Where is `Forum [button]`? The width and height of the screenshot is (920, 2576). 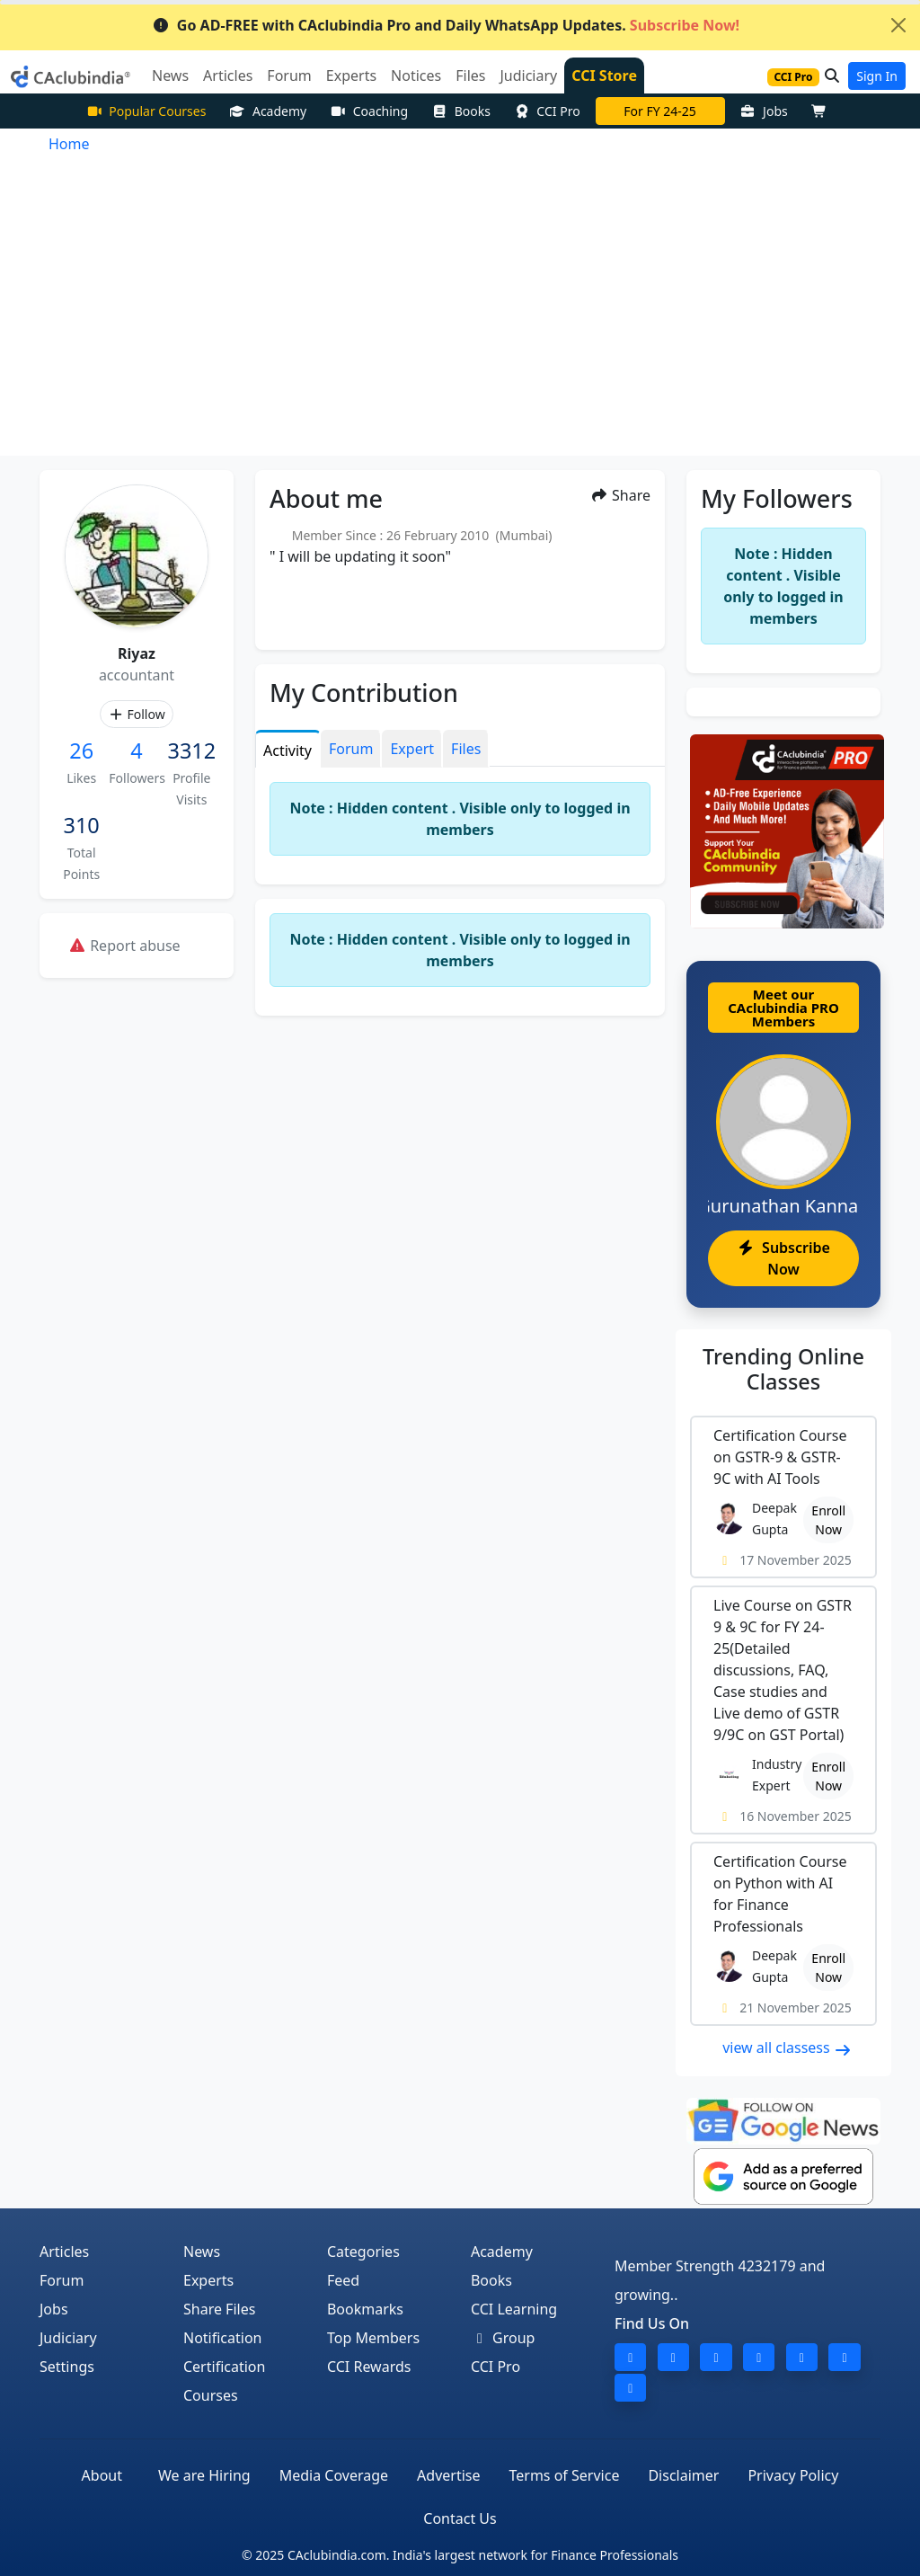 Forum [button] is located at coordinates (289, 75).